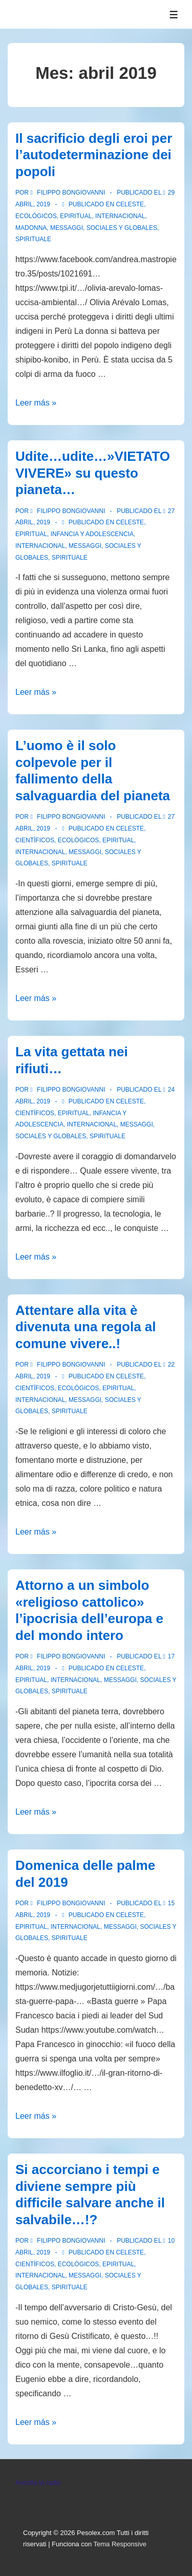 This screenshot has width=192, height=2576. What do you see at coordinates (174, 15) in the screenshot?
I see `[Alternar el menú]` at bounding box center [174, 15].